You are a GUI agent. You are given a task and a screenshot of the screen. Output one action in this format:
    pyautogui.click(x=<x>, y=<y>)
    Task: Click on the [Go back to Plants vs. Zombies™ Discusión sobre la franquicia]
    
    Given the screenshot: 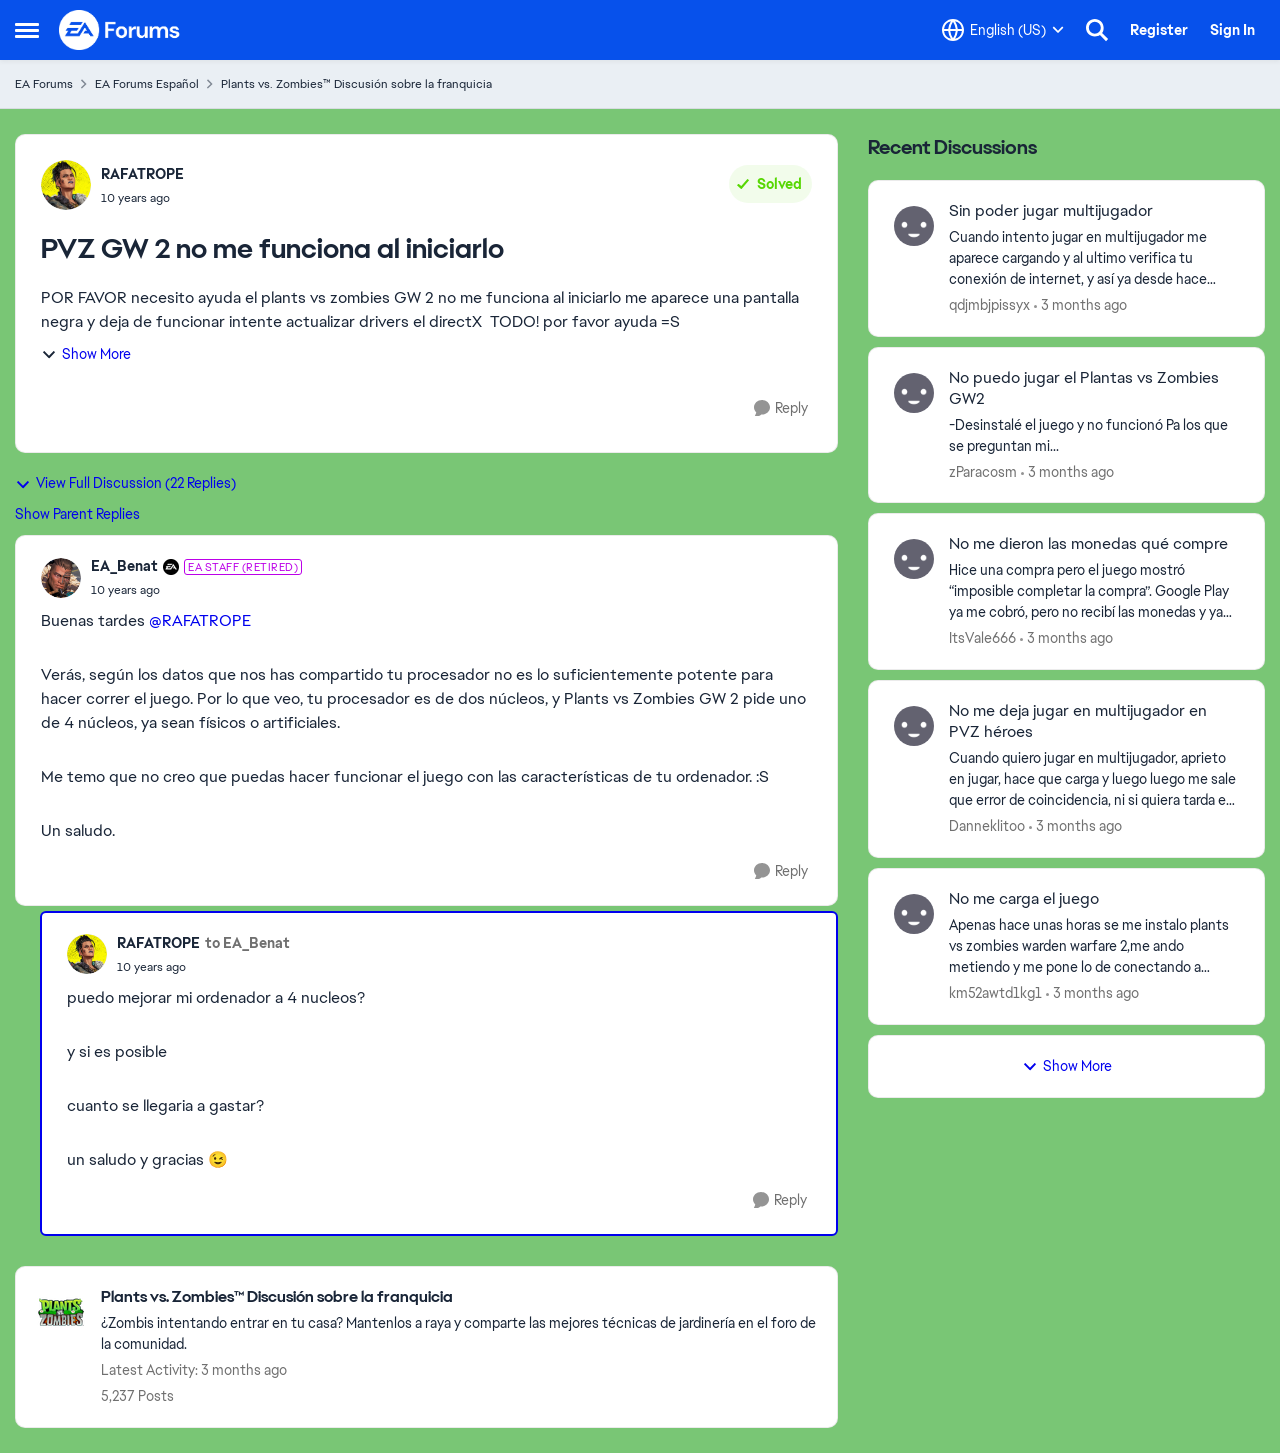 What is the action you would take?
    pyautogui.click(x=459, y=1297)
    